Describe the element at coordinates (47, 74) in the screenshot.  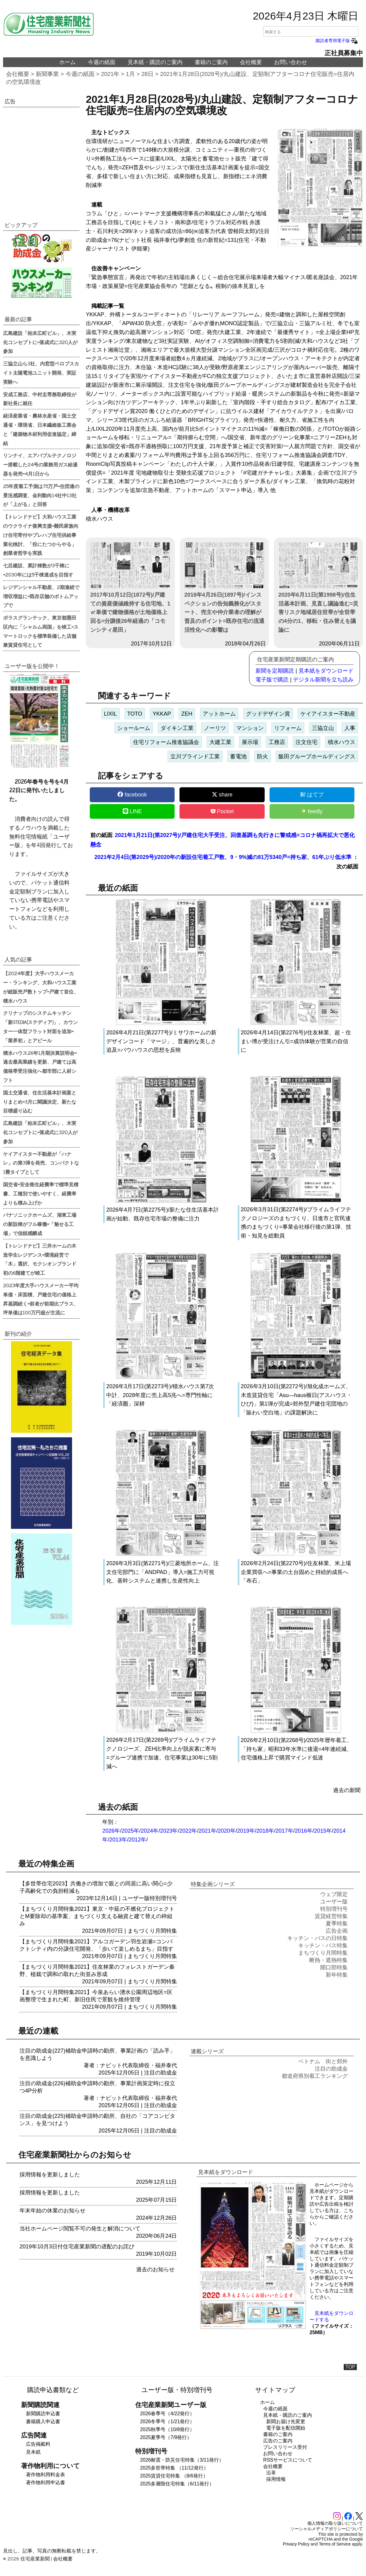
I see `新聞事業` at that location.